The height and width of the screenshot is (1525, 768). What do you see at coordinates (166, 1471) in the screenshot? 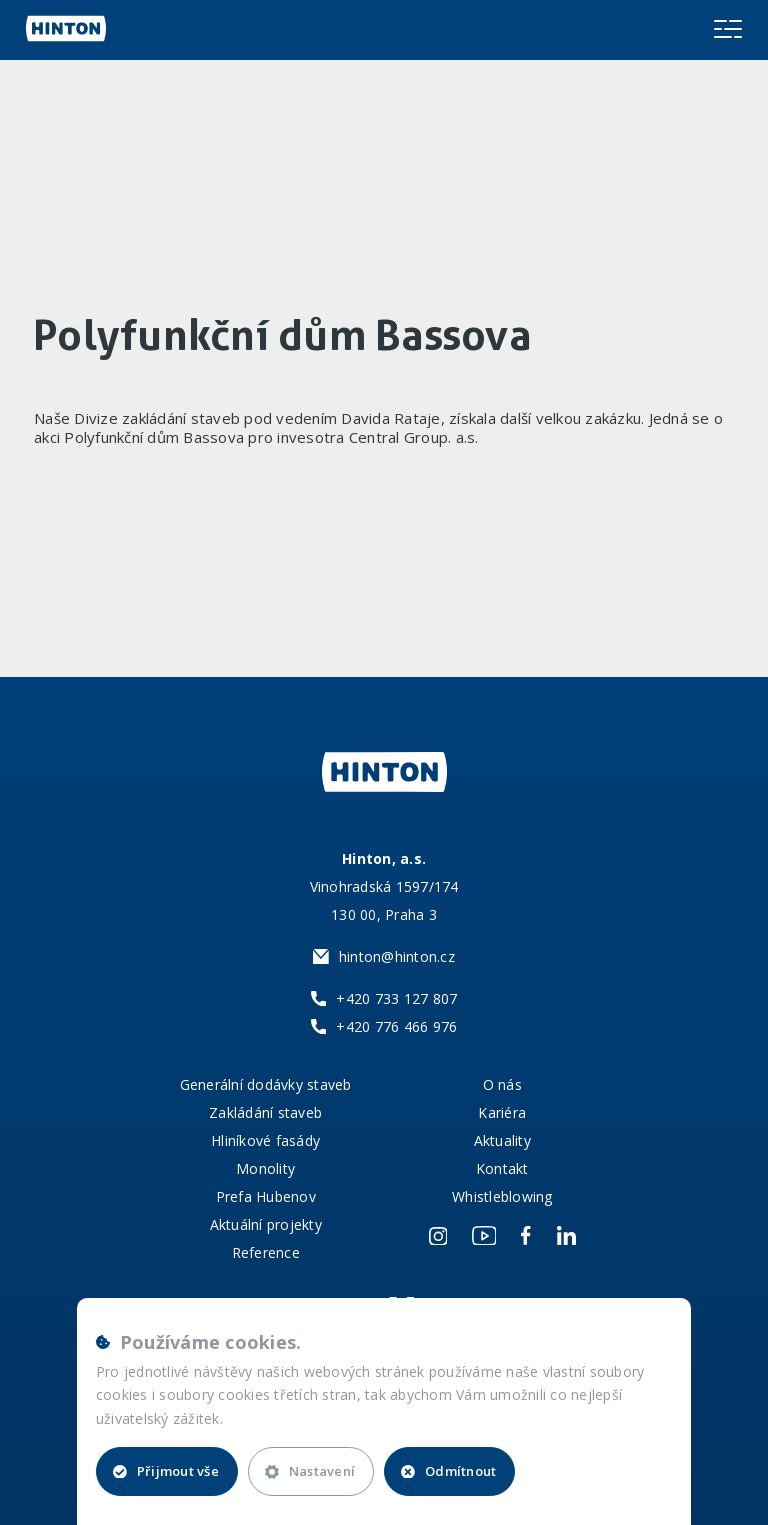
I see `Přijmout vše` at bounding box center [166, 1471].